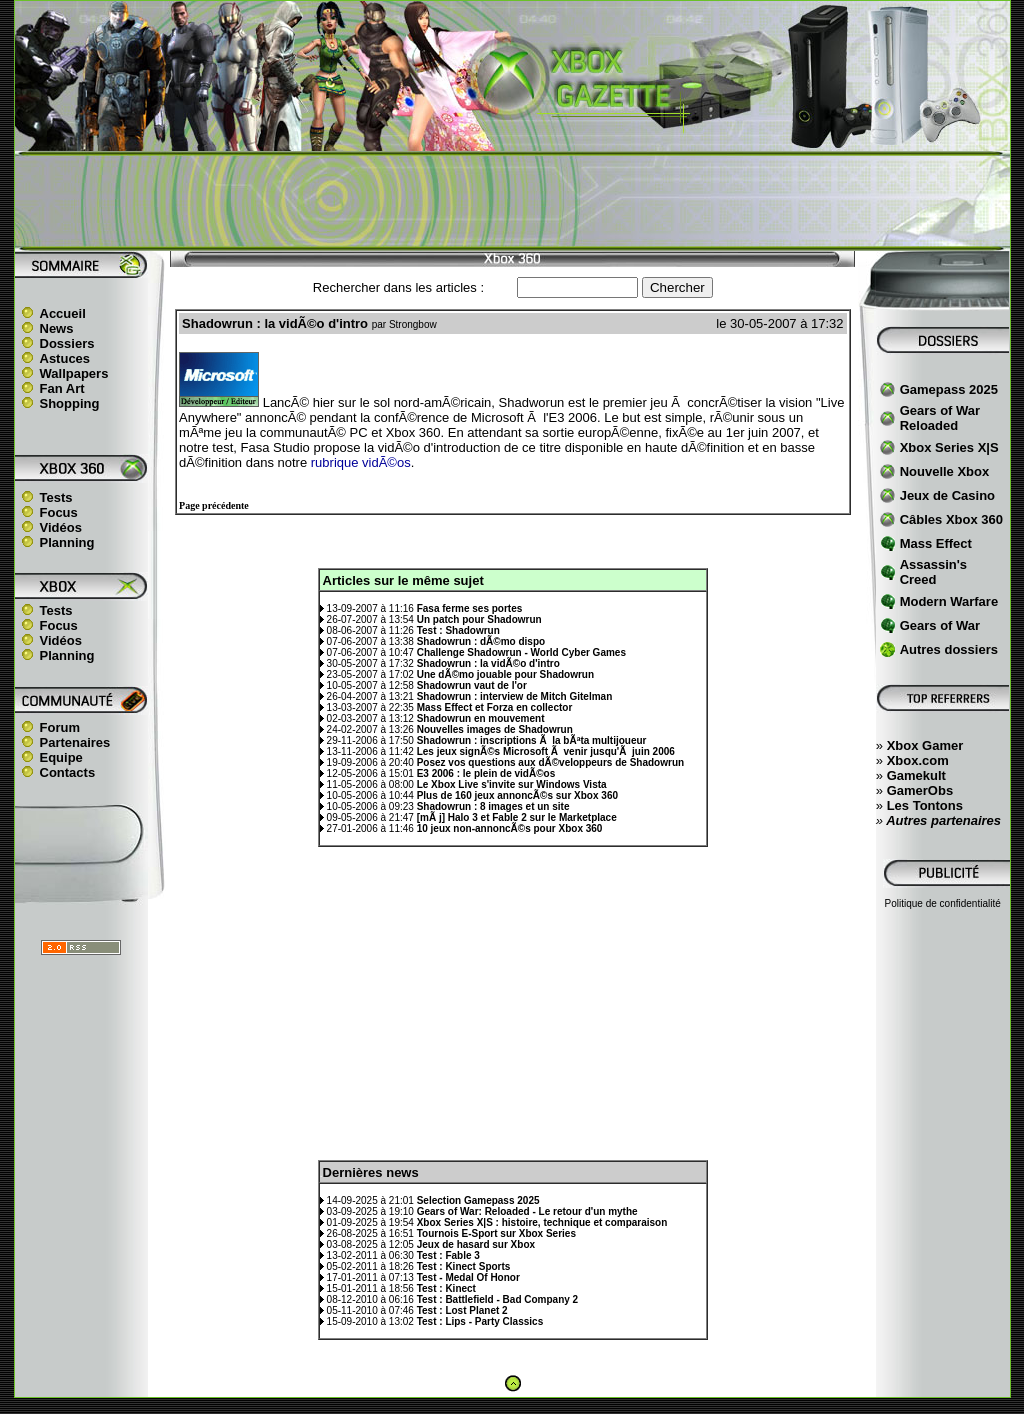  I want to click on Un patch pour Shadowrun, so click(479, 619).